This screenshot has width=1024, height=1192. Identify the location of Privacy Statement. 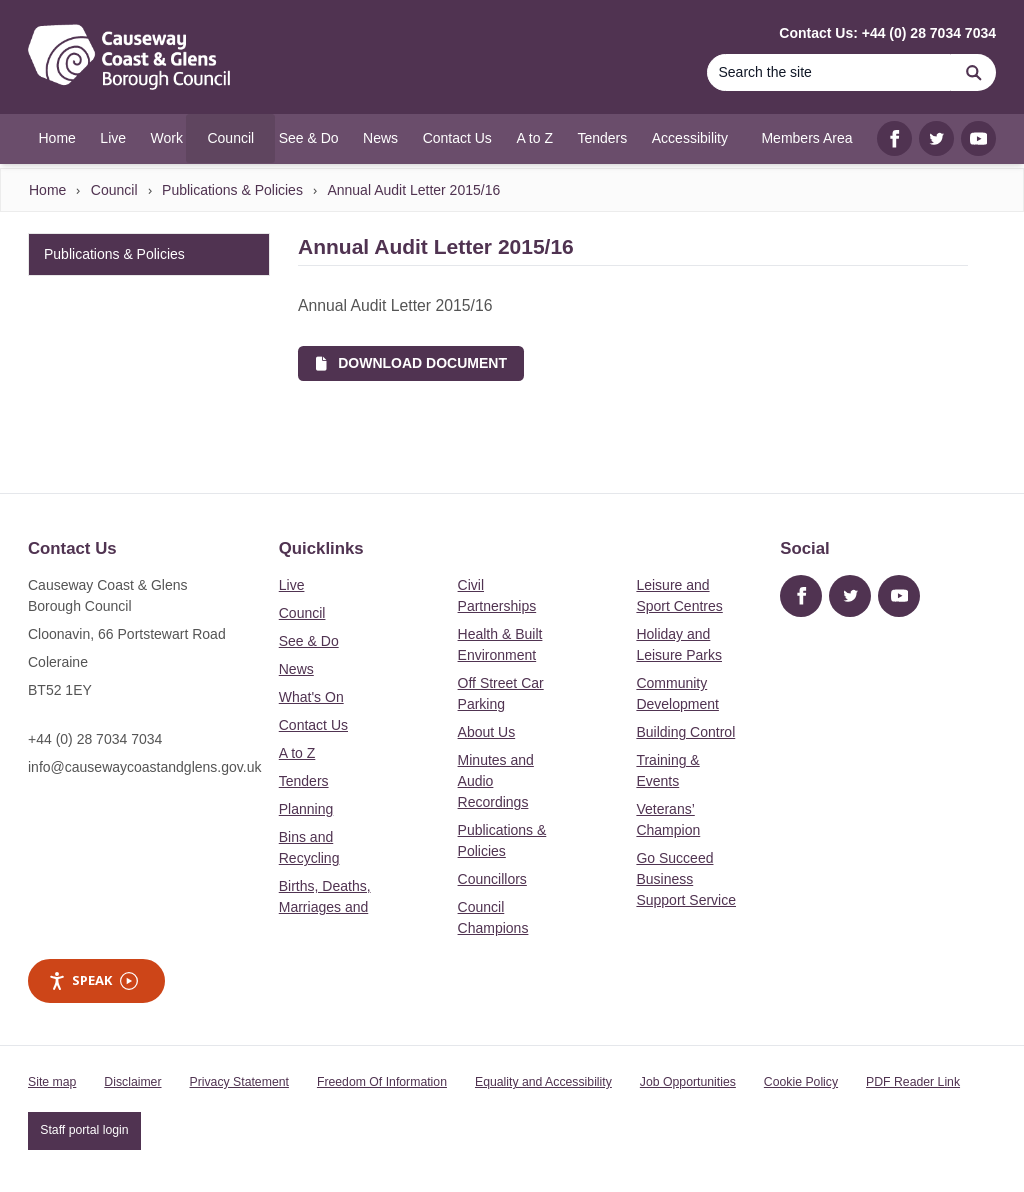
(239, 1082).